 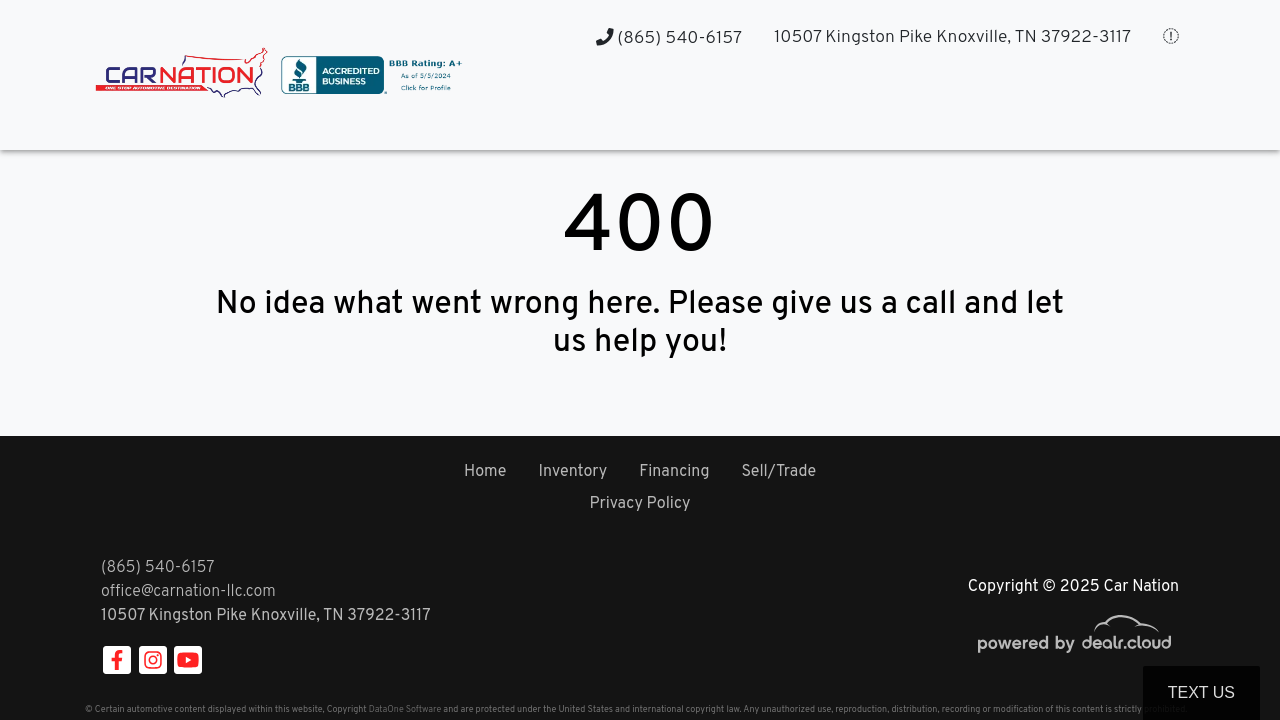 What do you see at coordinates (1201, 692) in the screenshot?
I see `Text Us` at bounding box center [1201, 692].